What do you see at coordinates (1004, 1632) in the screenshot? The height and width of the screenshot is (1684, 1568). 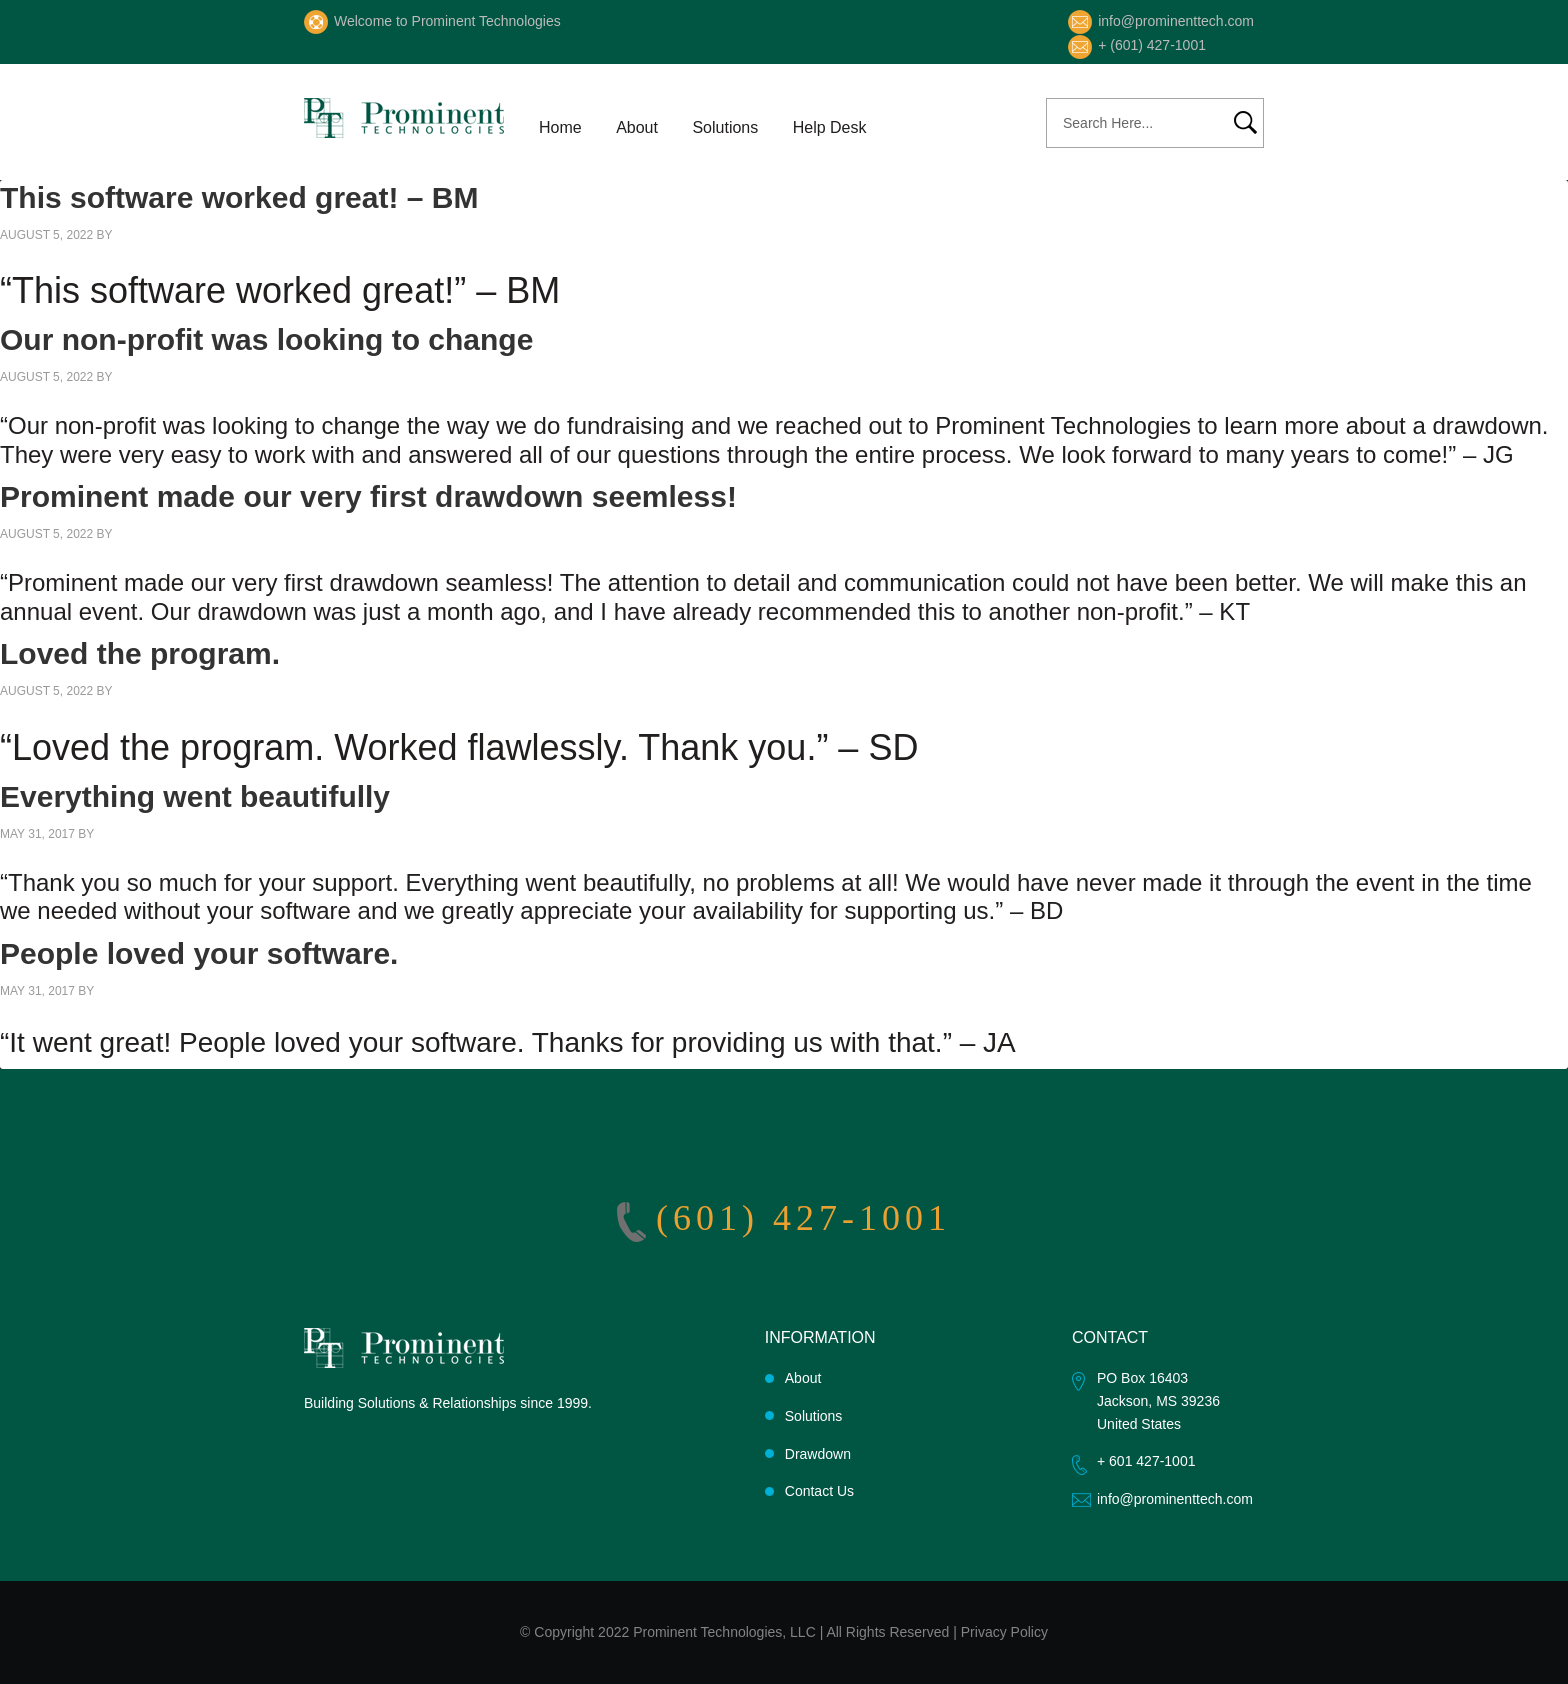 I see `Privacy Policy` at bounding box center [1004, 1632].